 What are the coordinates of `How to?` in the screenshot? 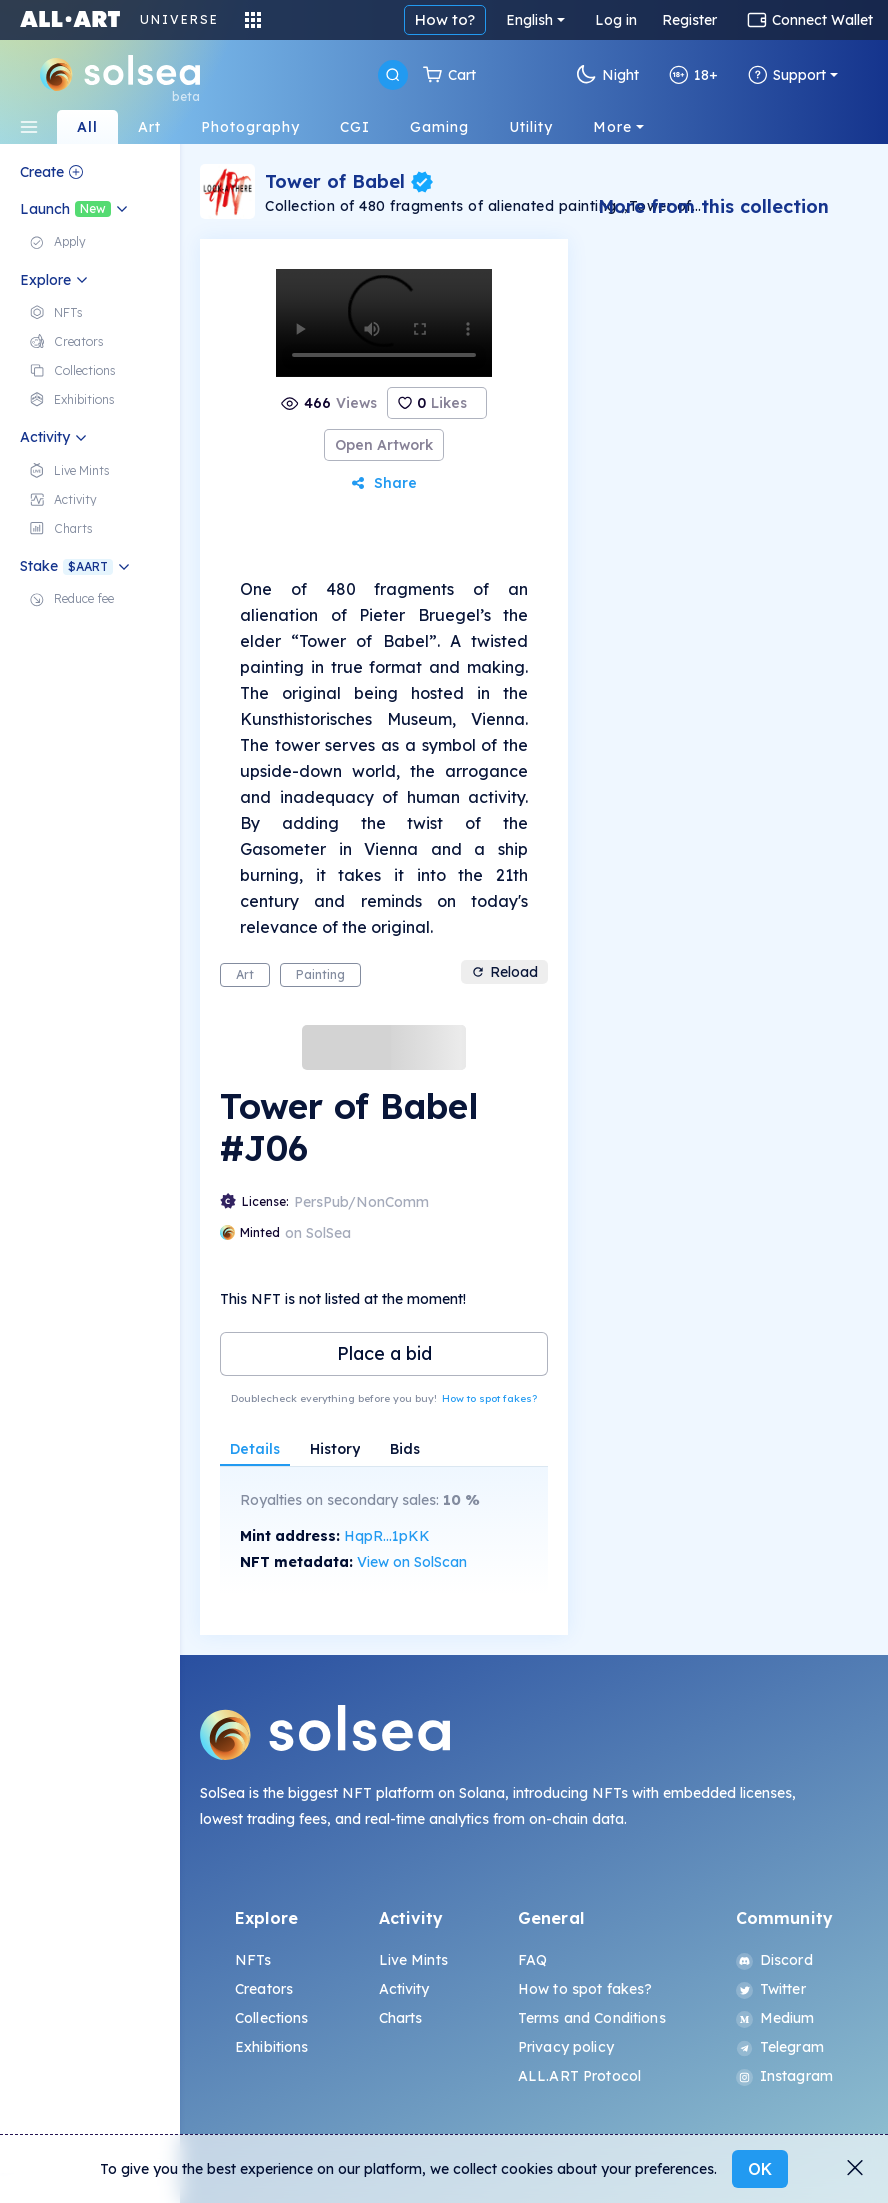 It's located at (445, 19).